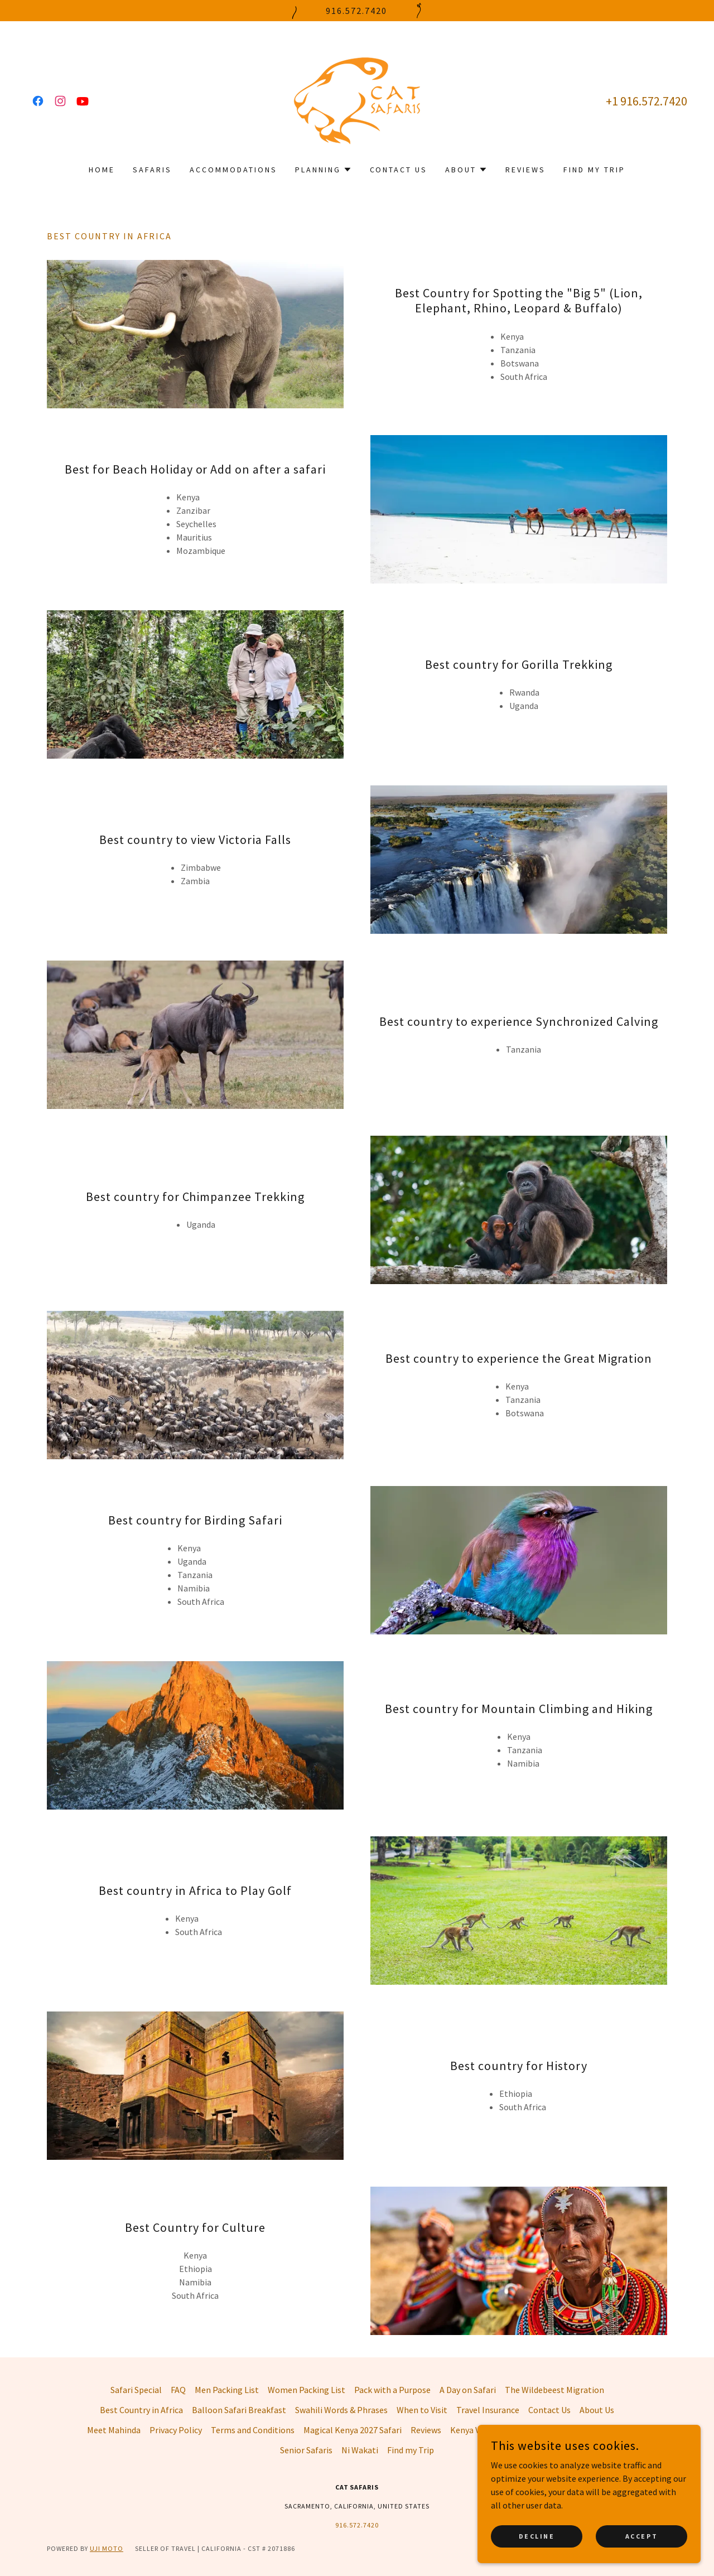 The image size is (714, 2576). What do you see at coordinates (468, 2389) in the screenshot?
I see `A Day on Safari [link]` at bounding box center [468, 2389].